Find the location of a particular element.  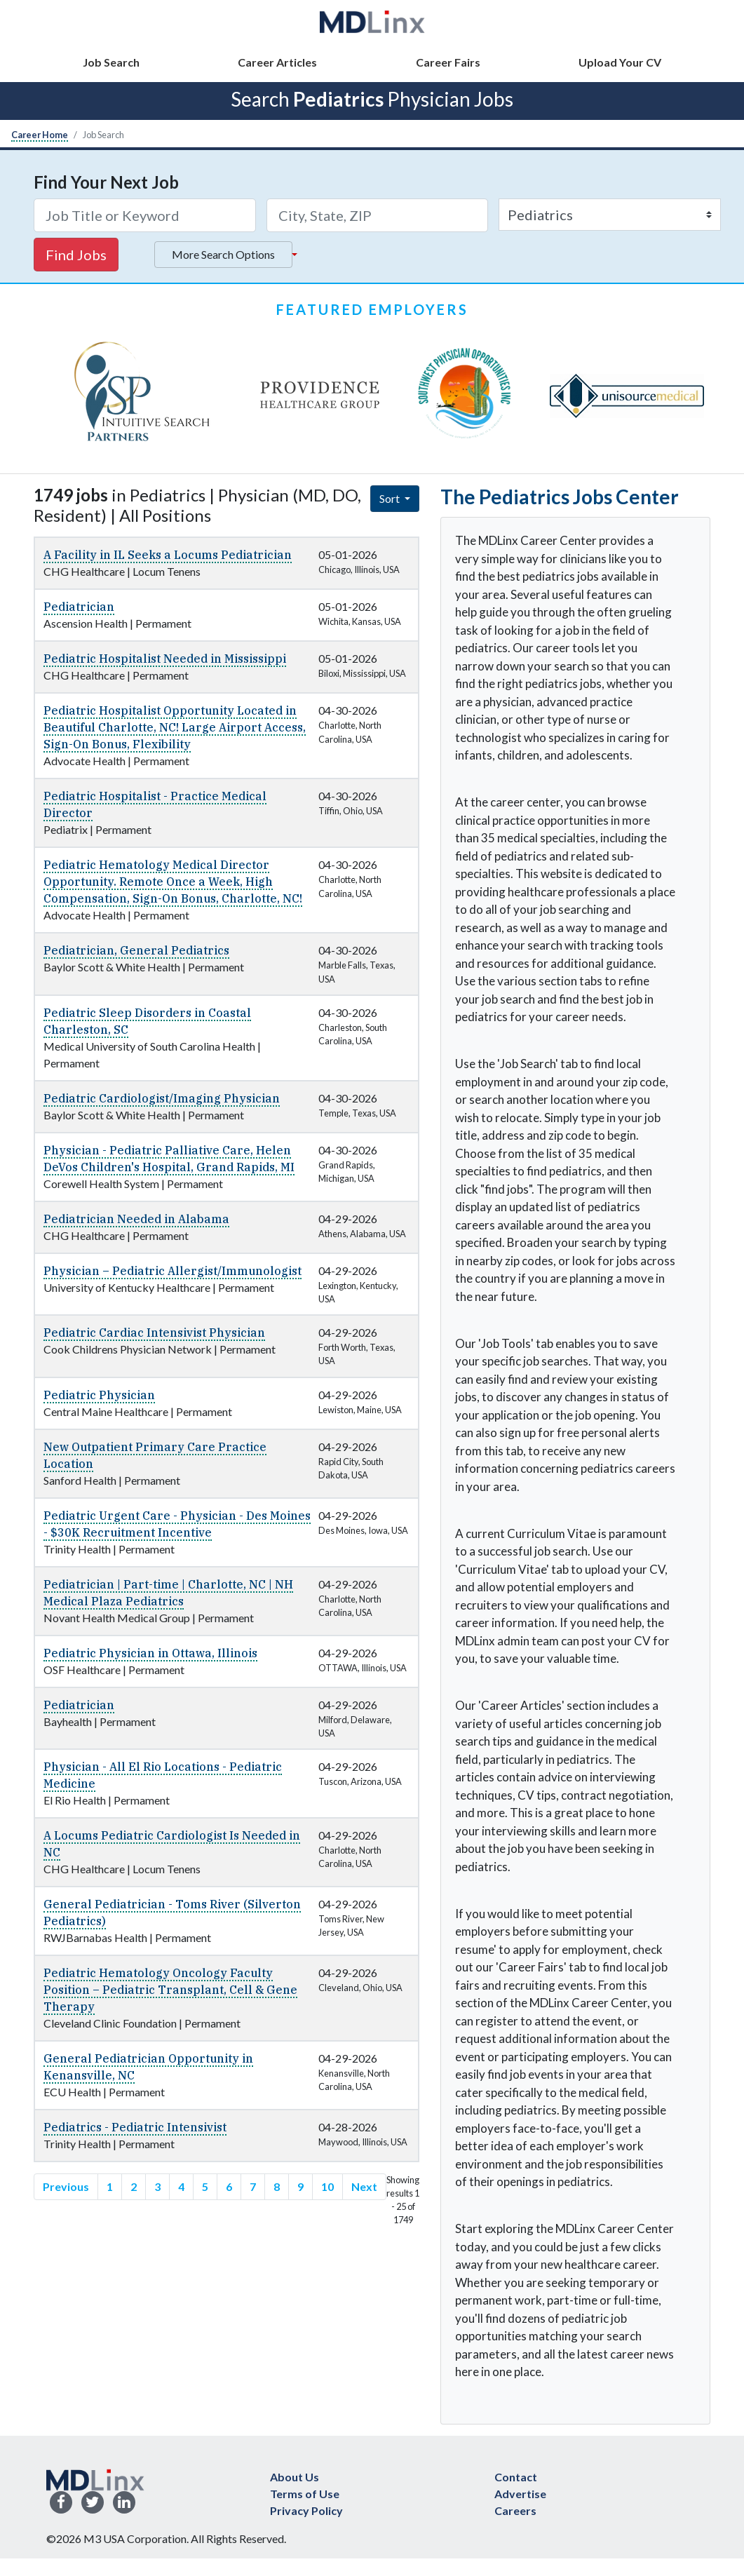

A Facility in IL Seeks a Locums Pediatrician is located at coordinates (167, 555).